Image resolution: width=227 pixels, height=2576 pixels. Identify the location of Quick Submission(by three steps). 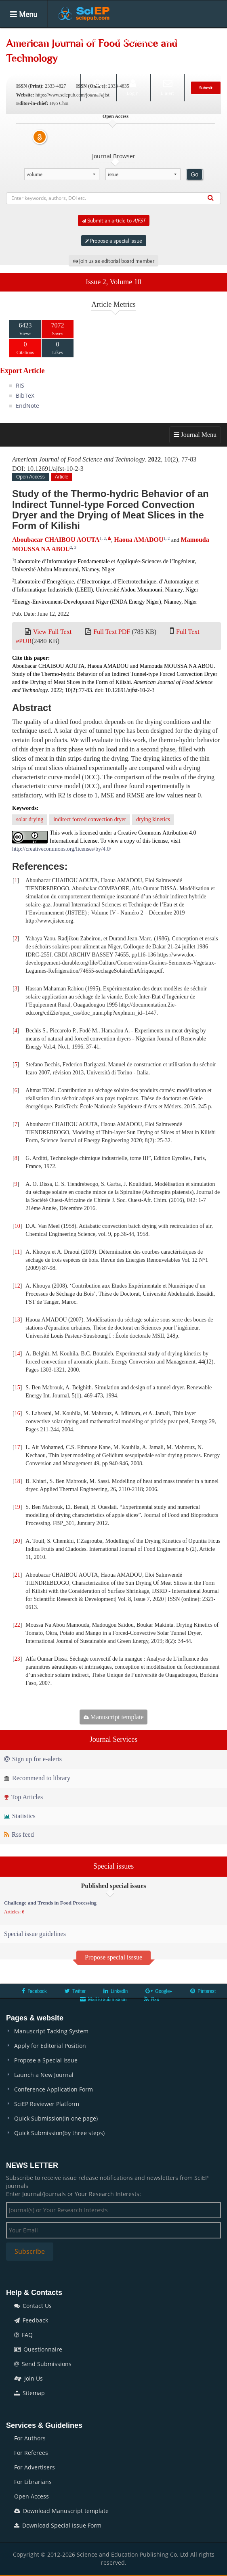
(59, 2133).